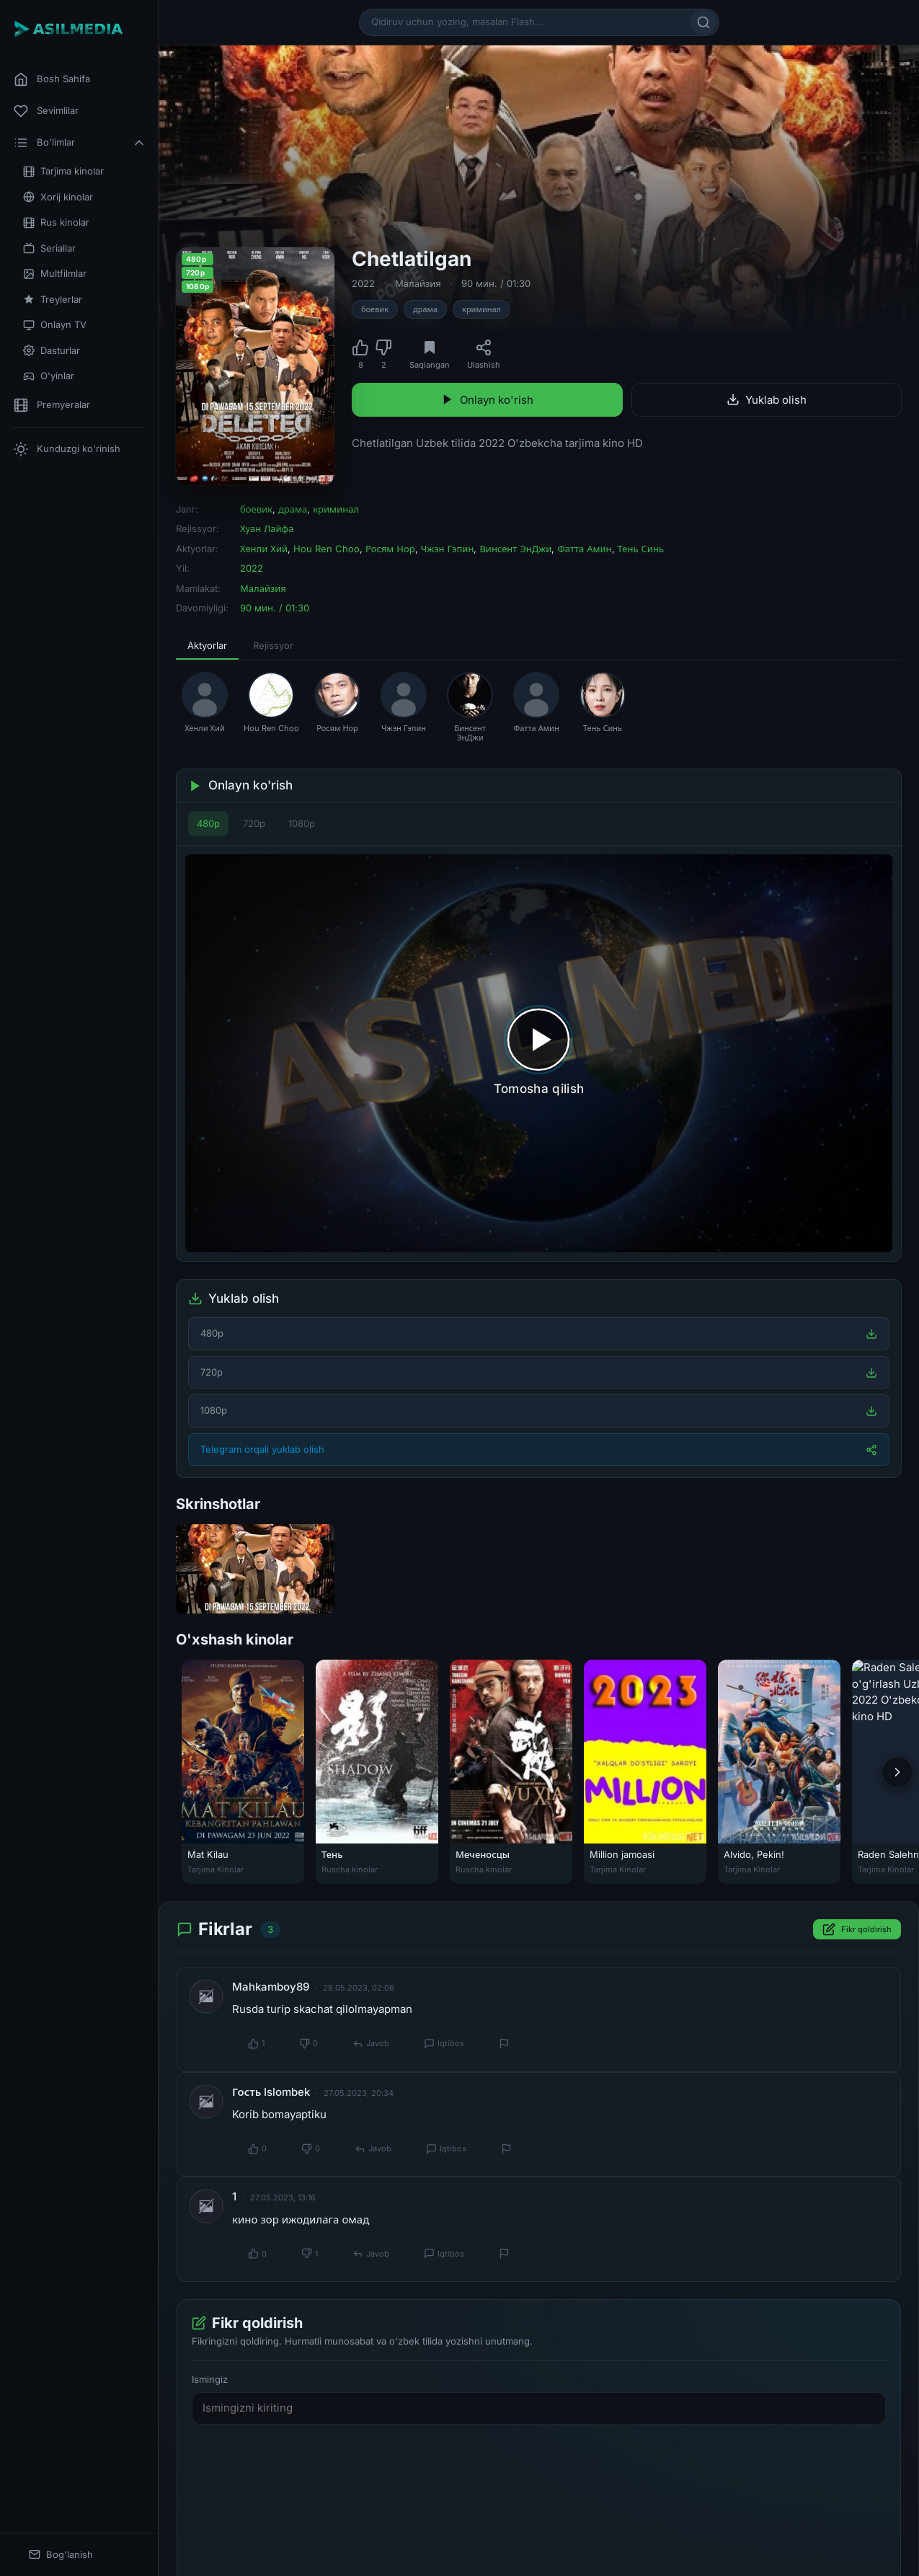 This screenshot has width=919, height=2576. I want to click on Multfilmlar, so click(54, 273).